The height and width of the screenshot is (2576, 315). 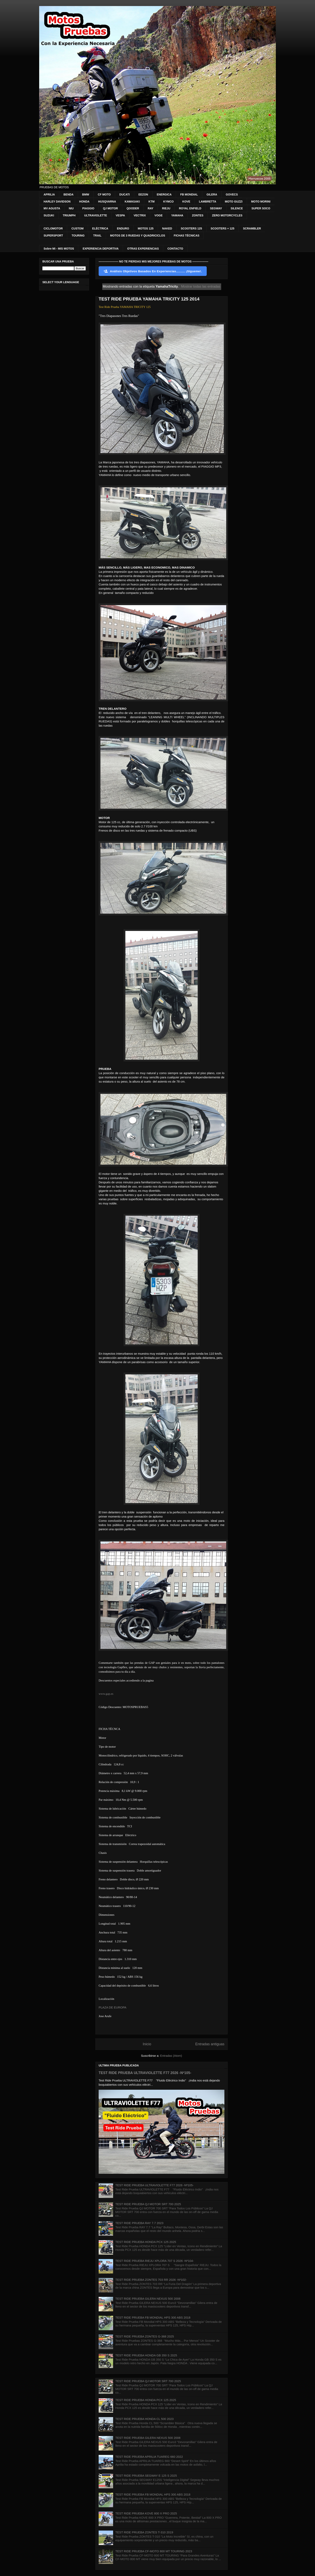 What do you see at coordinates (97, 235) in the screenshot?
I see `TRAIL` at bounding box center [97, 235].